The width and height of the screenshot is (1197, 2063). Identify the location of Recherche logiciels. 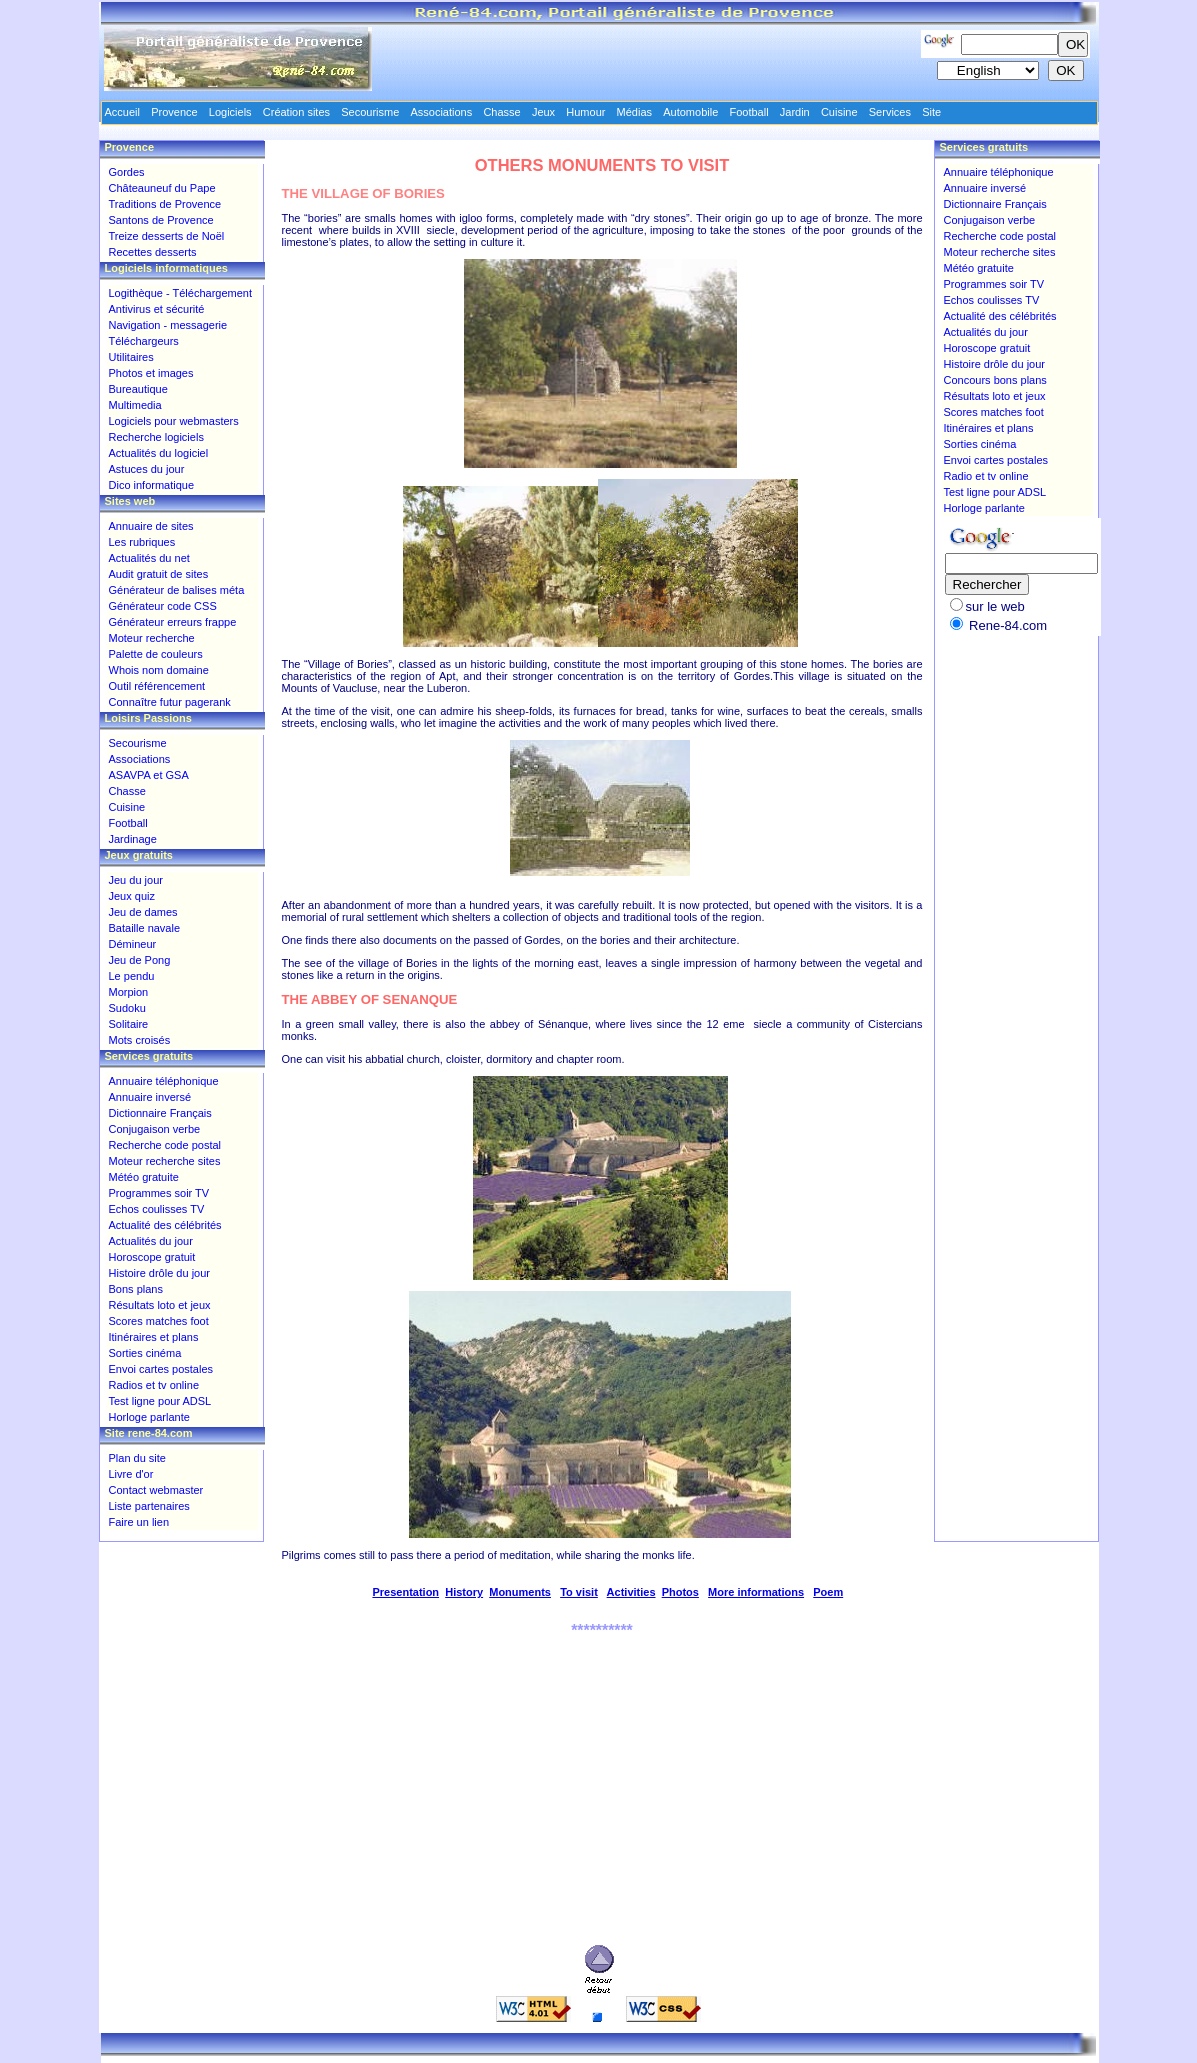
(156, 437).